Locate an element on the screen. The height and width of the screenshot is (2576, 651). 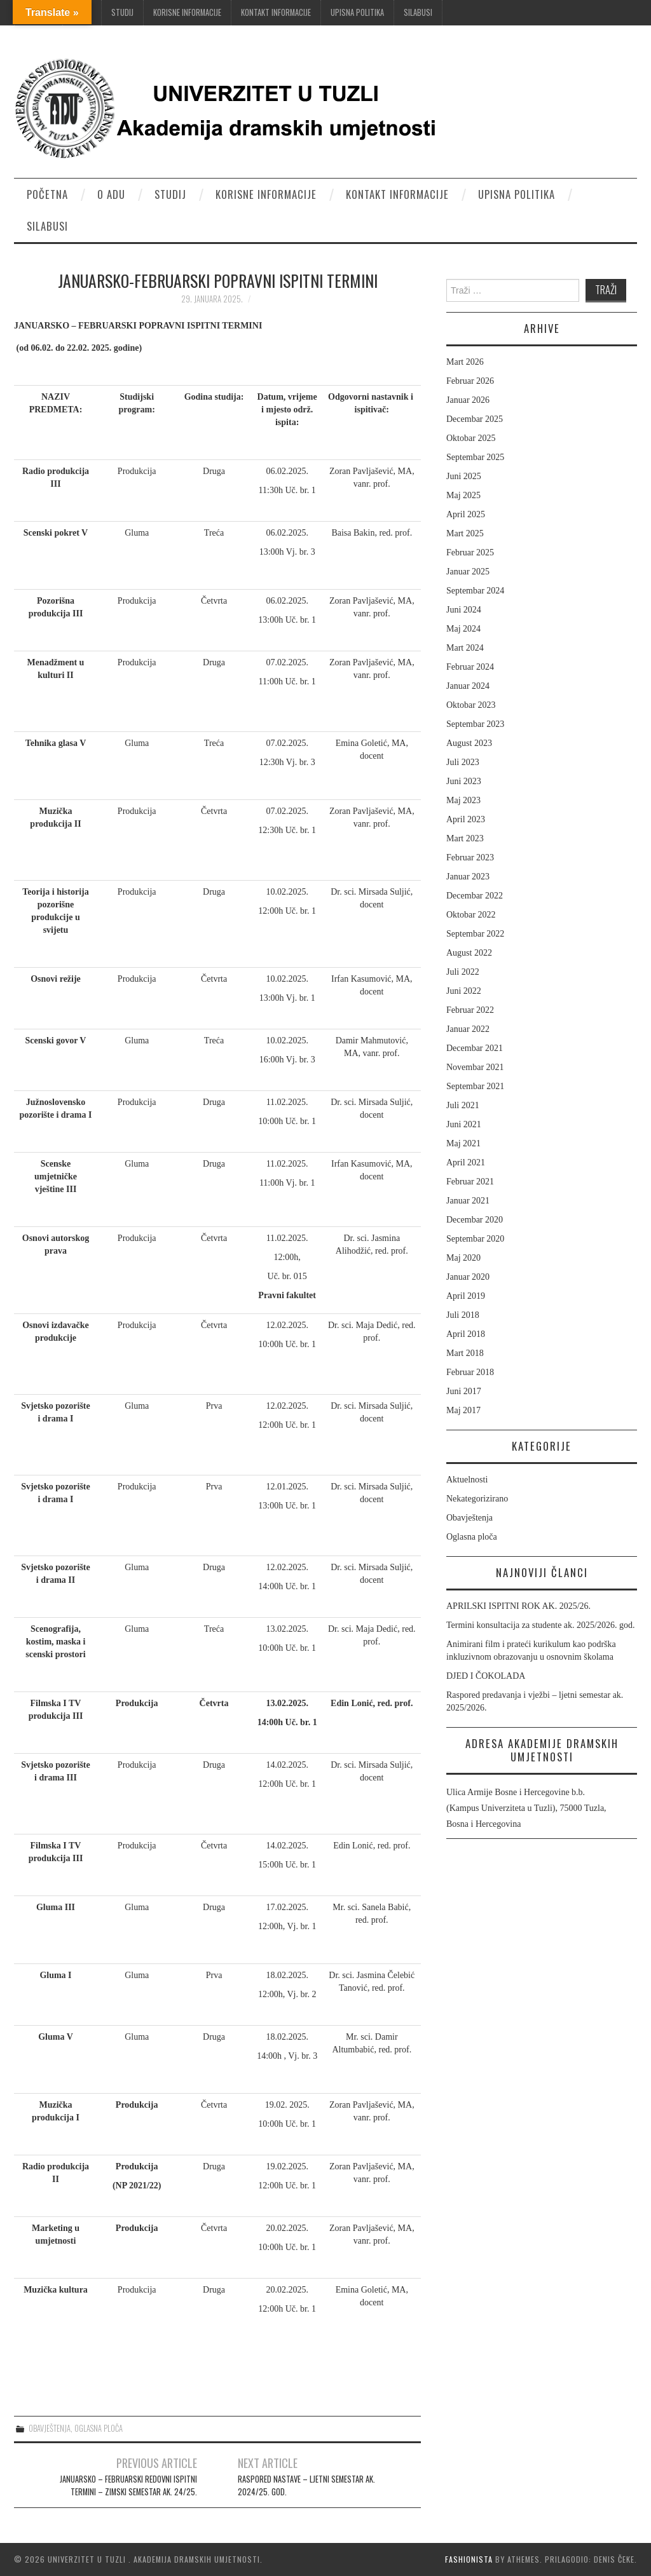
Juni 2024 is located at coordinates (463, 609).